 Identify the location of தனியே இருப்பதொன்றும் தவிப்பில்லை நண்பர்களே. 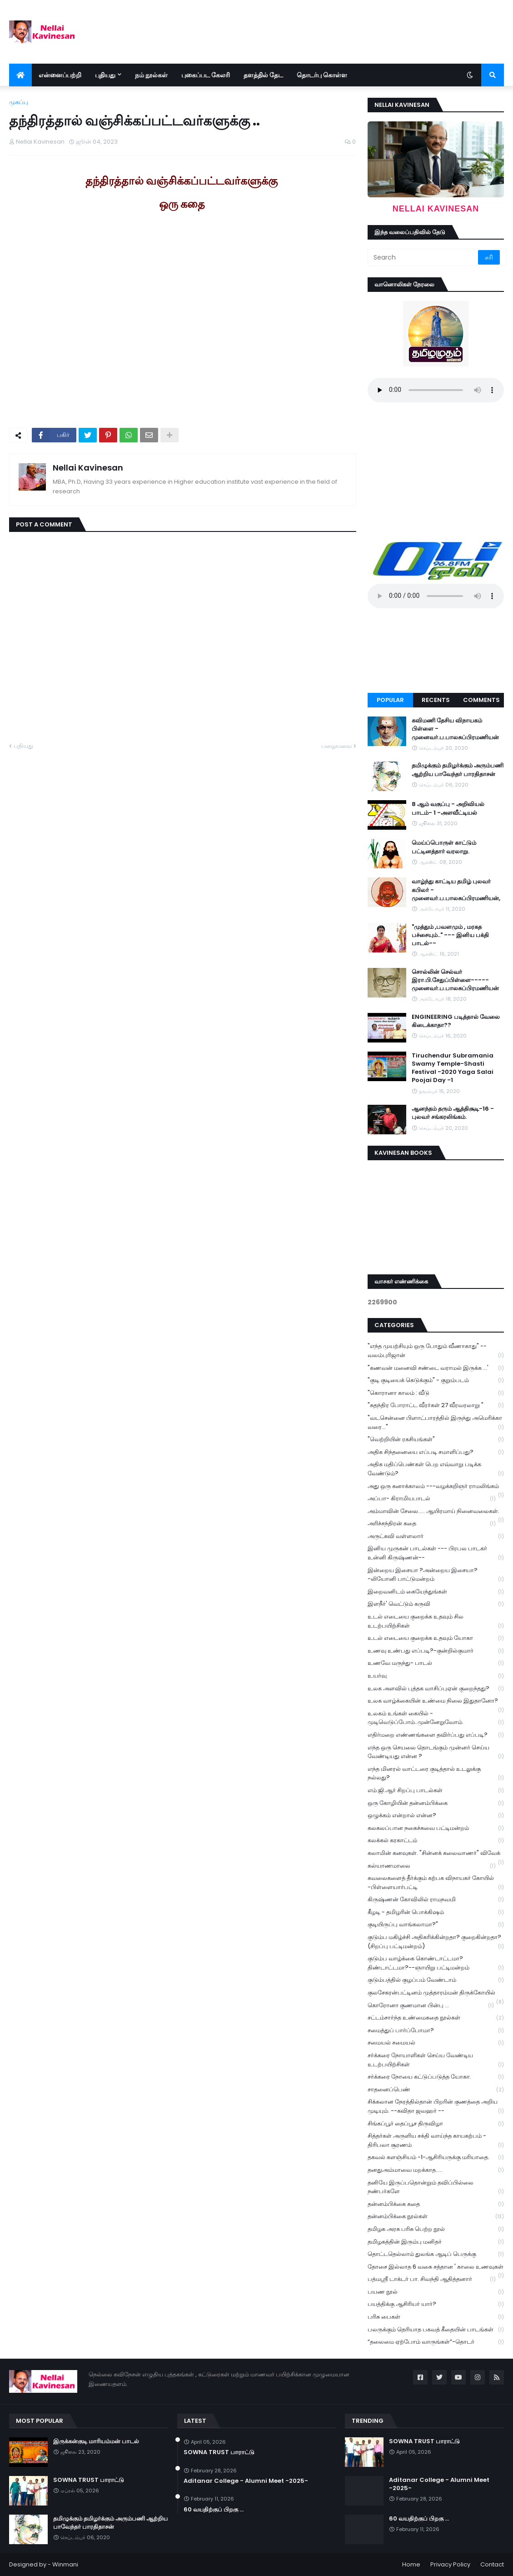
(436, 2187).